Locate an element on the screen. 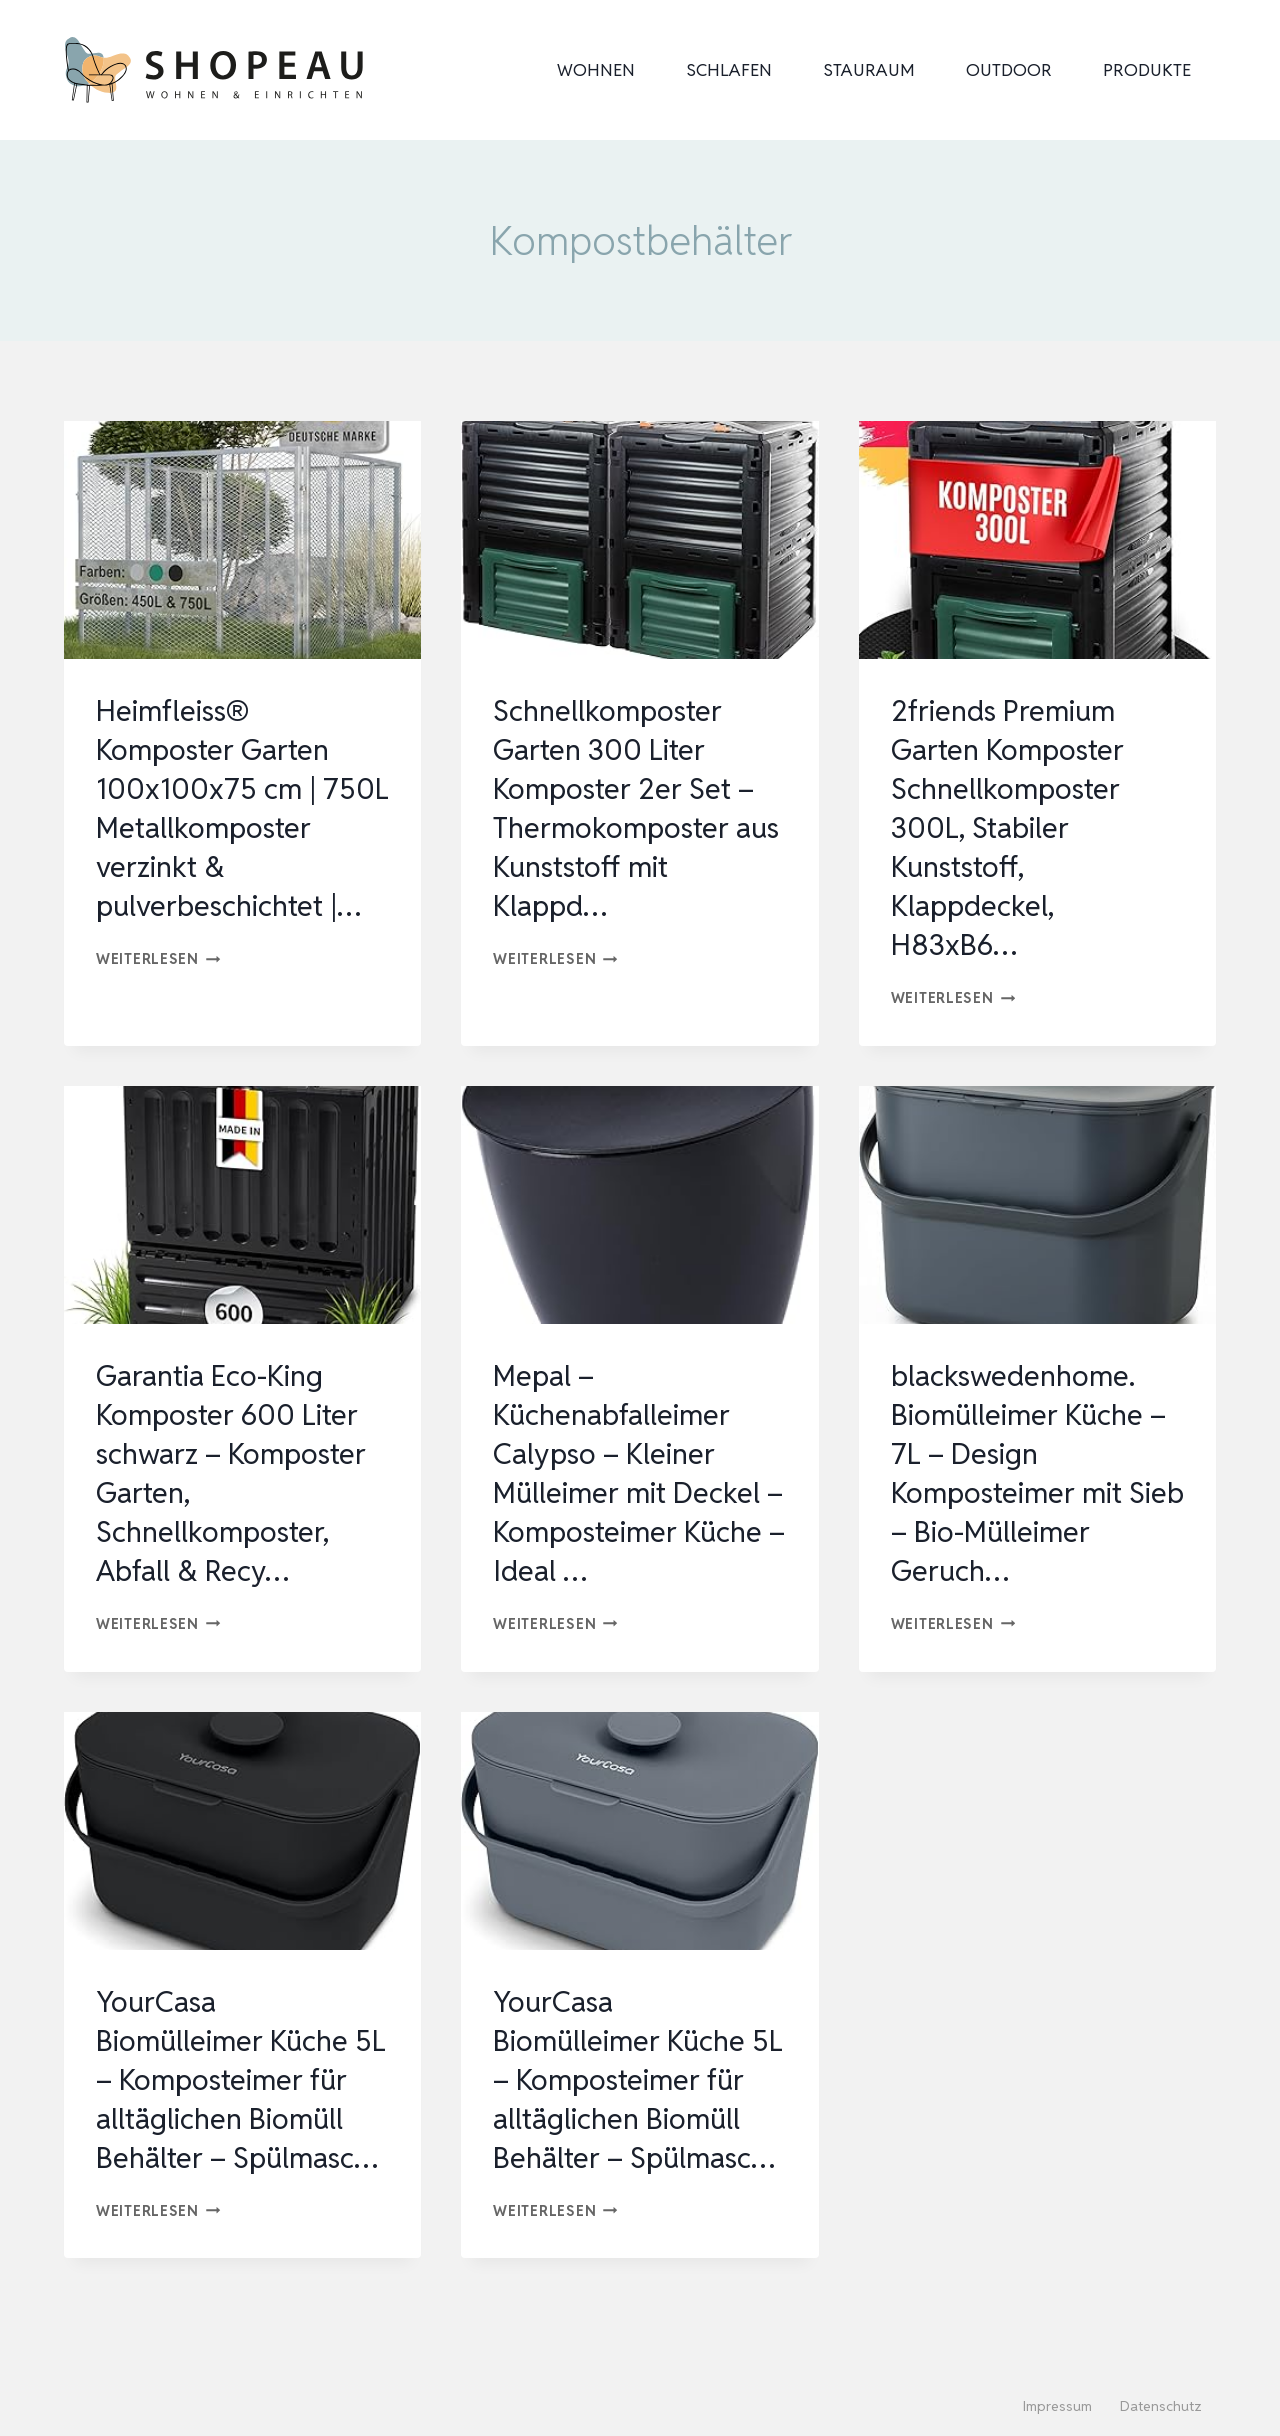  Produkte is located at coordinates (1147, 70).